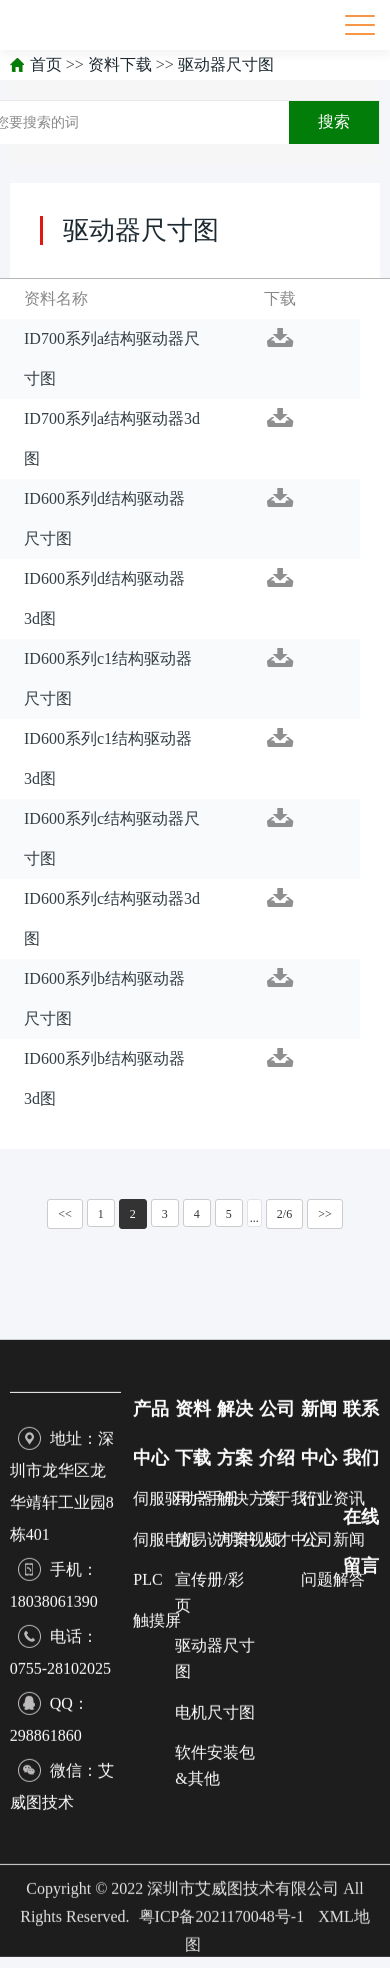 The width and height of the screenshot is (390, 1968). Describe the element at coordinates (209, 1932) in the screenshot. I see `宣传册/彩页` at that location.